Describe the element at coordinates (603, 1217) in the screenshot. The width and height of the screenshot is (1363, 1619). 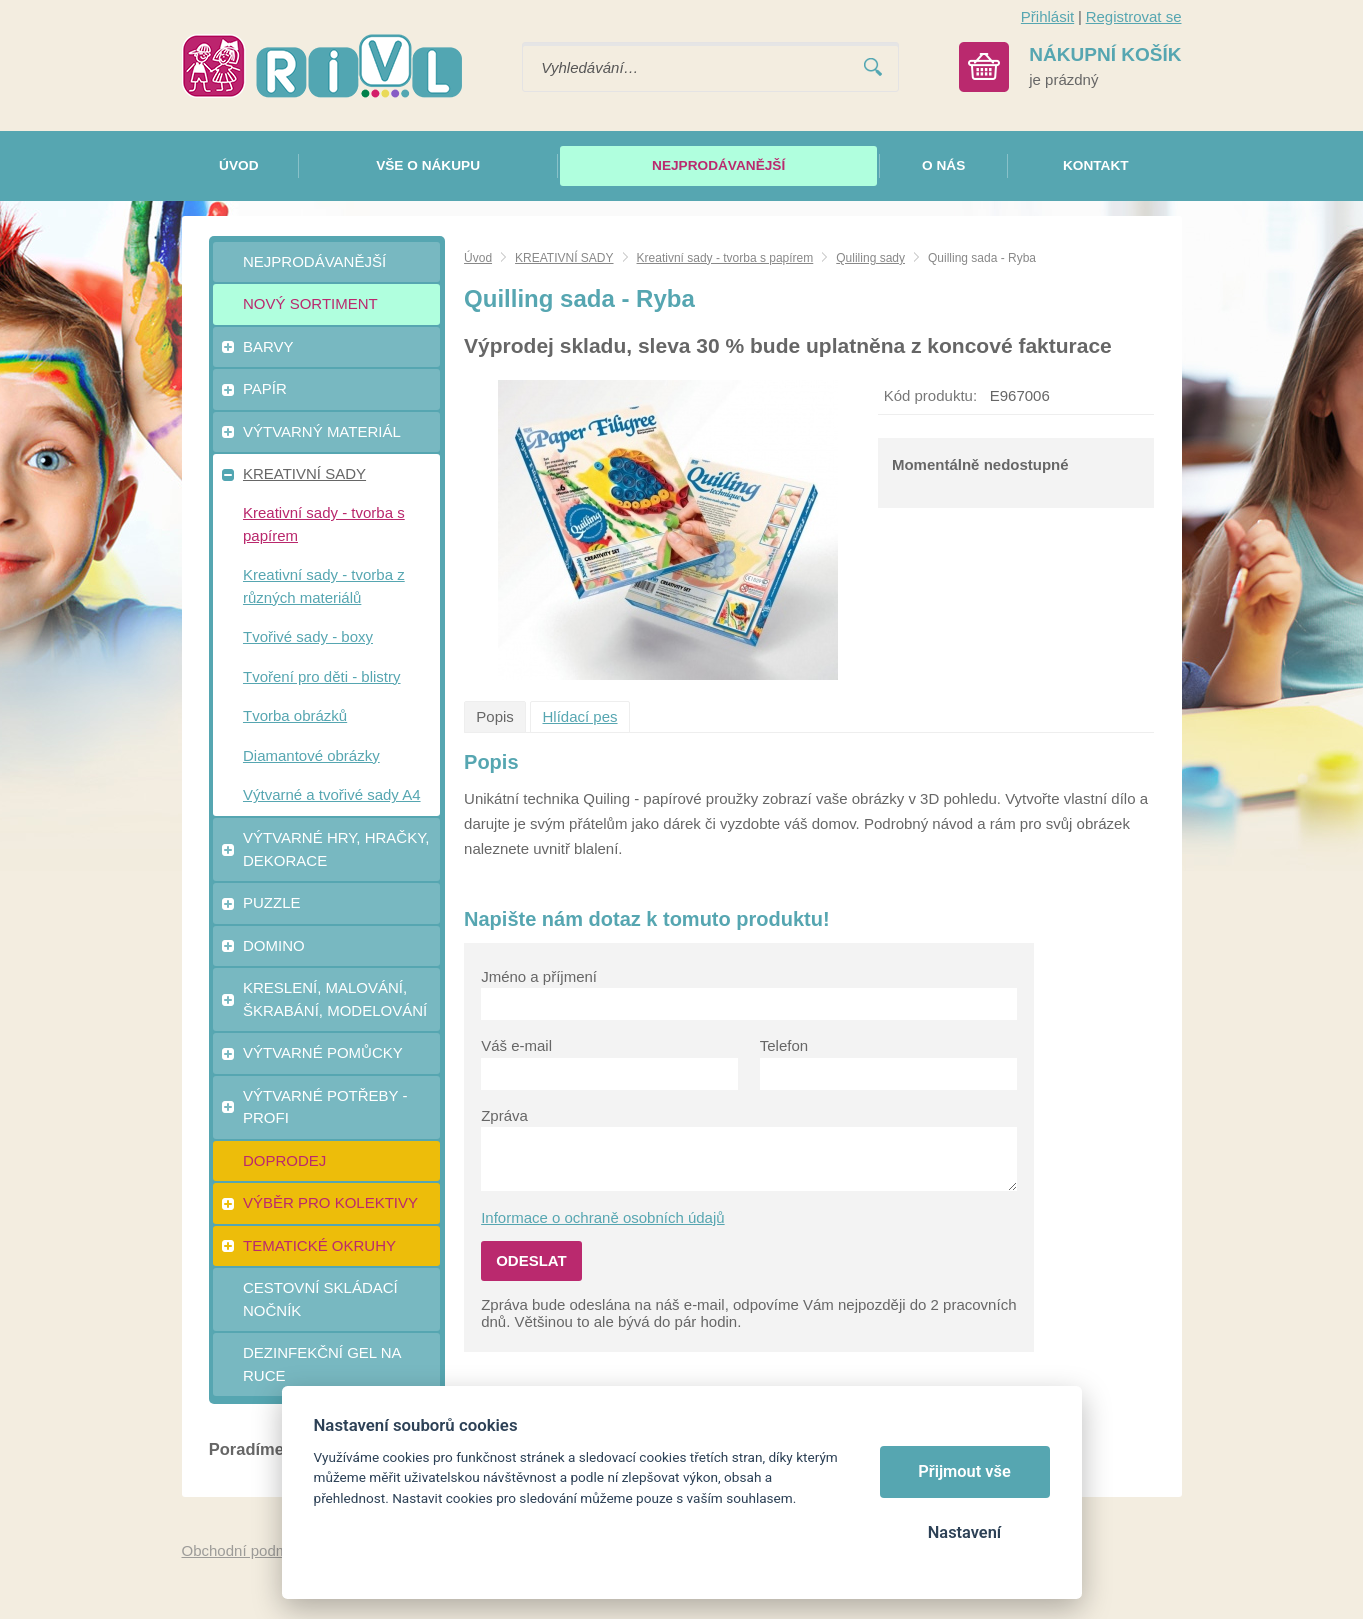
I see `Informace o ochraně osobních údajů` at that location.